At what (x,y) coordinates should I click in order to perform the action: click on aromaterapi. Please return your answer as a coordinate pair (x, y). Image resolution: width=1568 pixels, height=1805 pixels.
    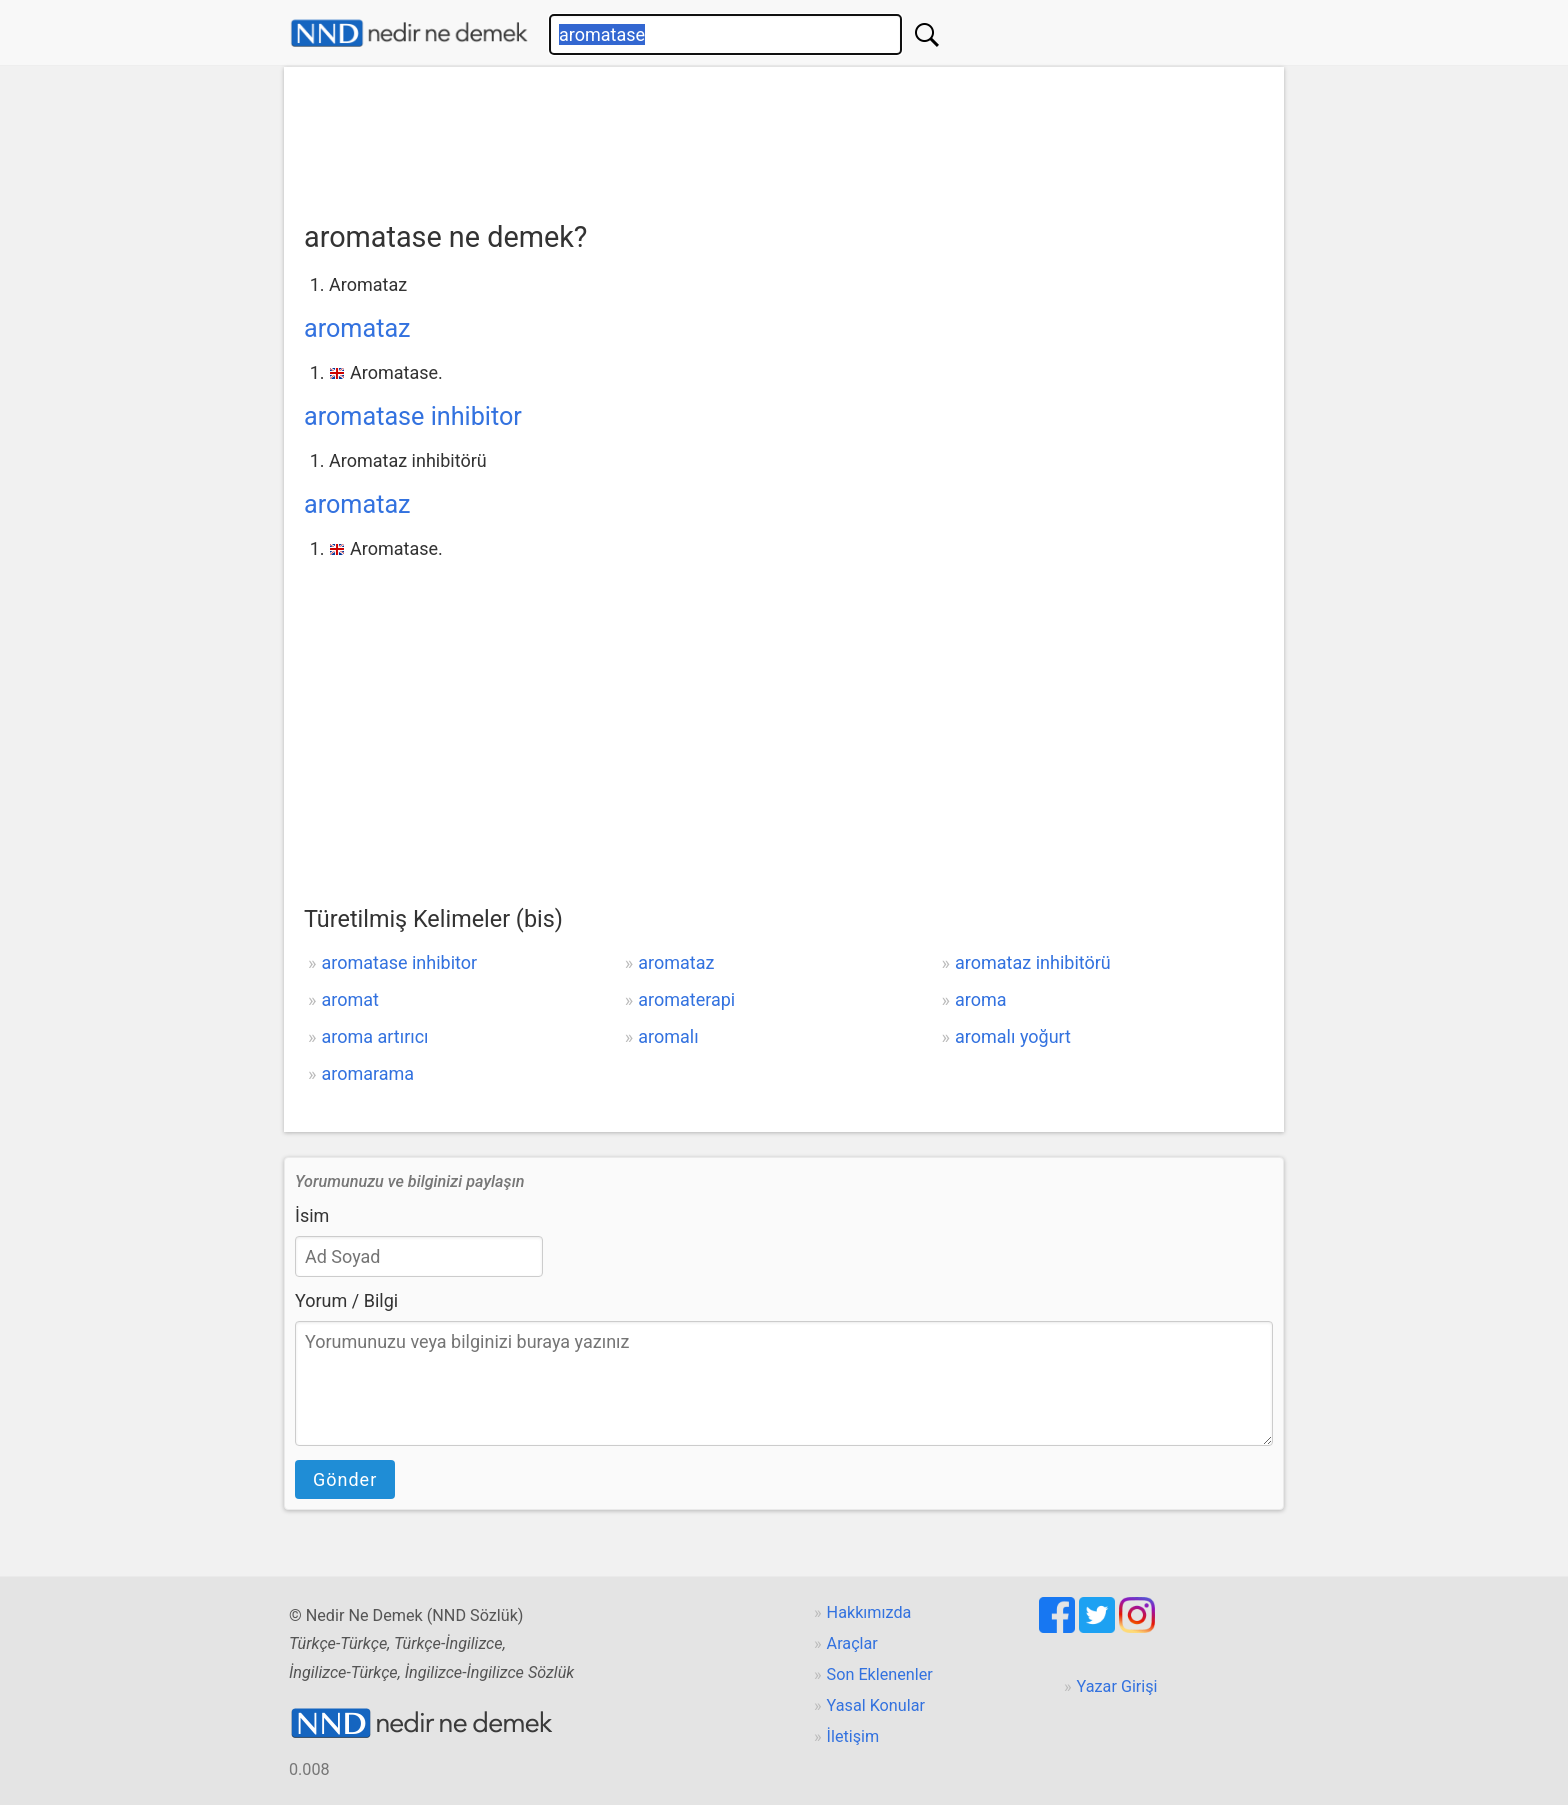
    Looking at the image, I should click on (686, 999).